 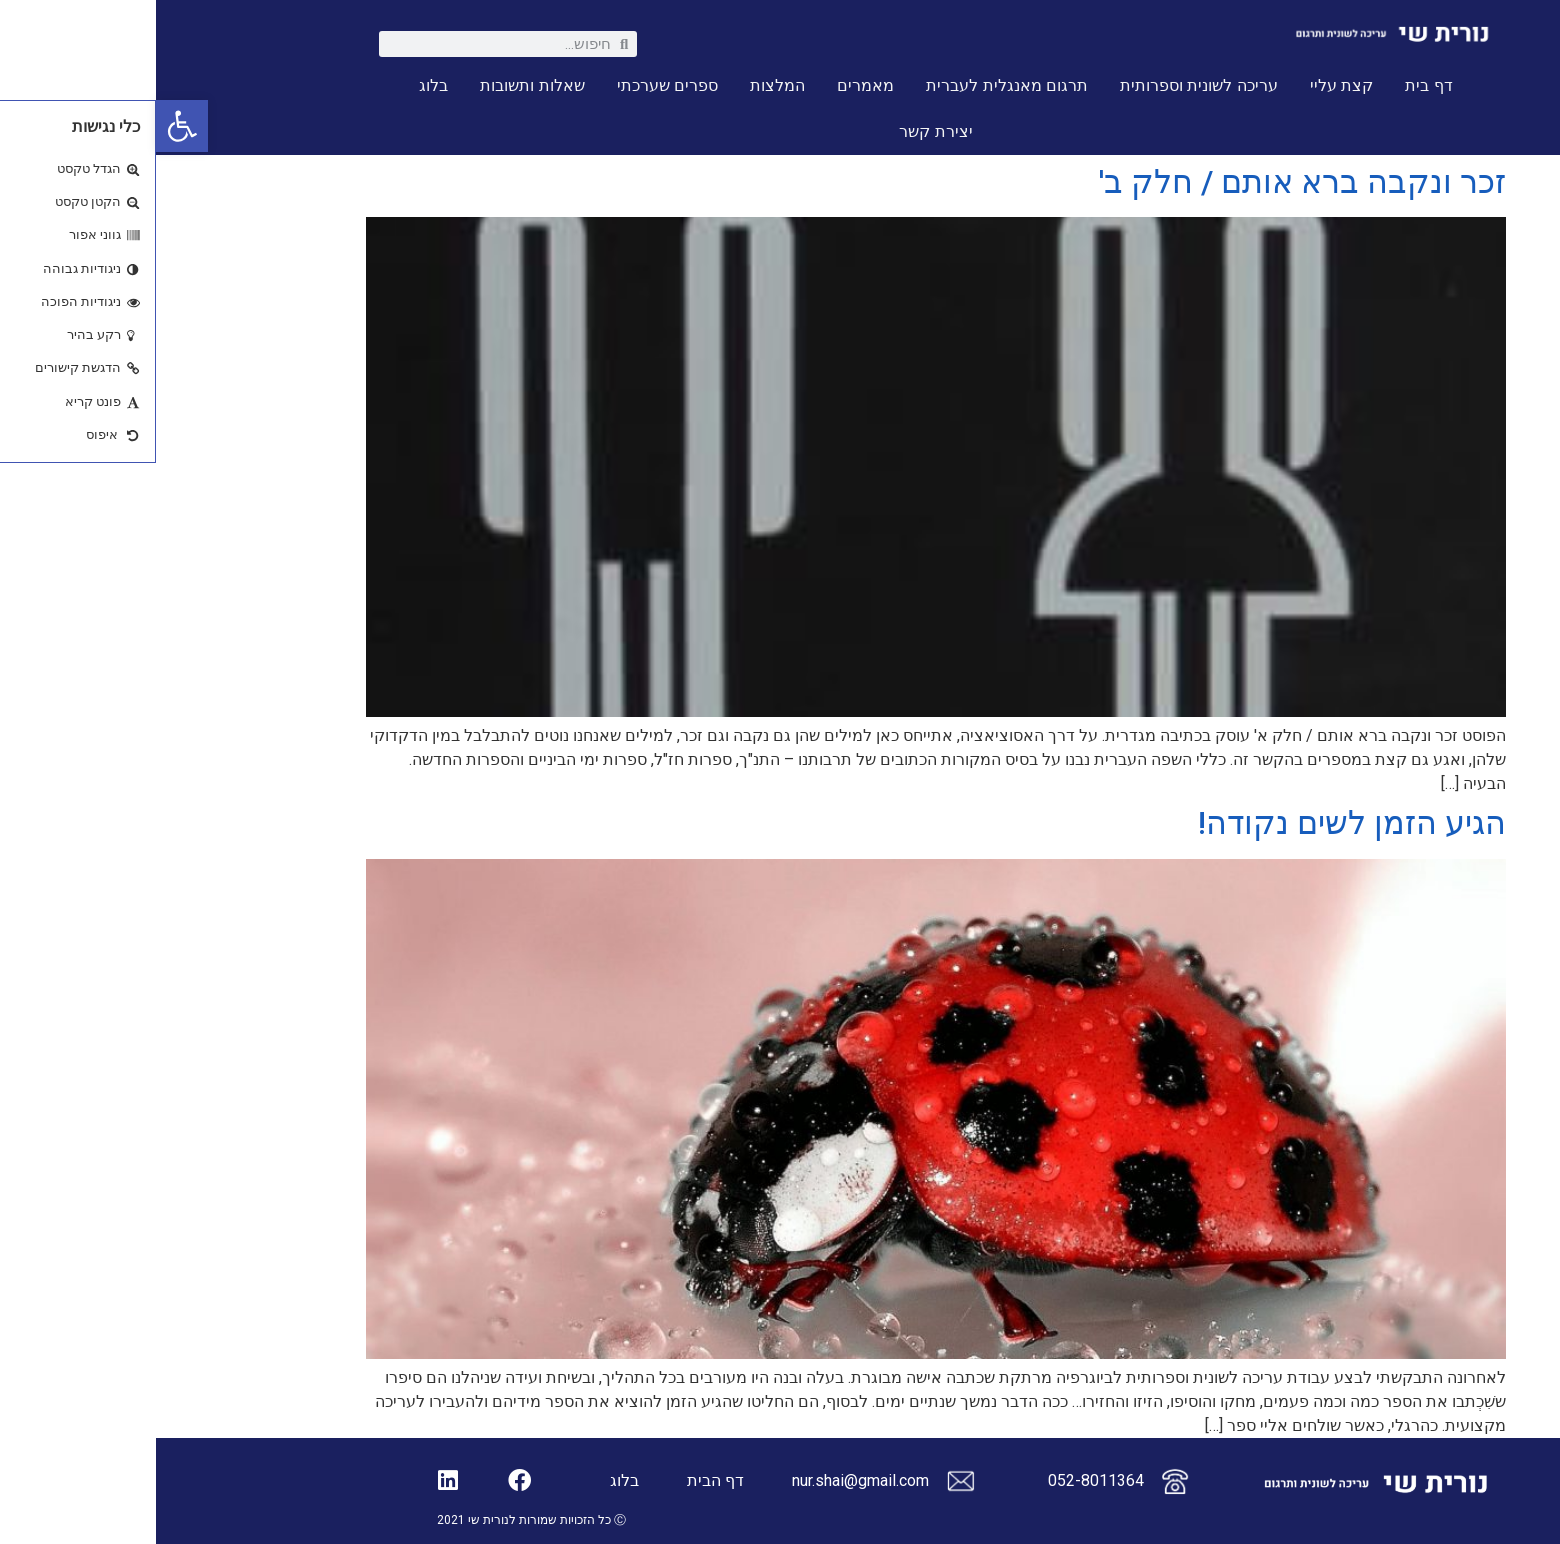 What do you see at coordinates (1146, 182) in the screenshot?
I see `זכר ונקבה ברא אותם / חלק ב'` at bounding box center [1146, 182].